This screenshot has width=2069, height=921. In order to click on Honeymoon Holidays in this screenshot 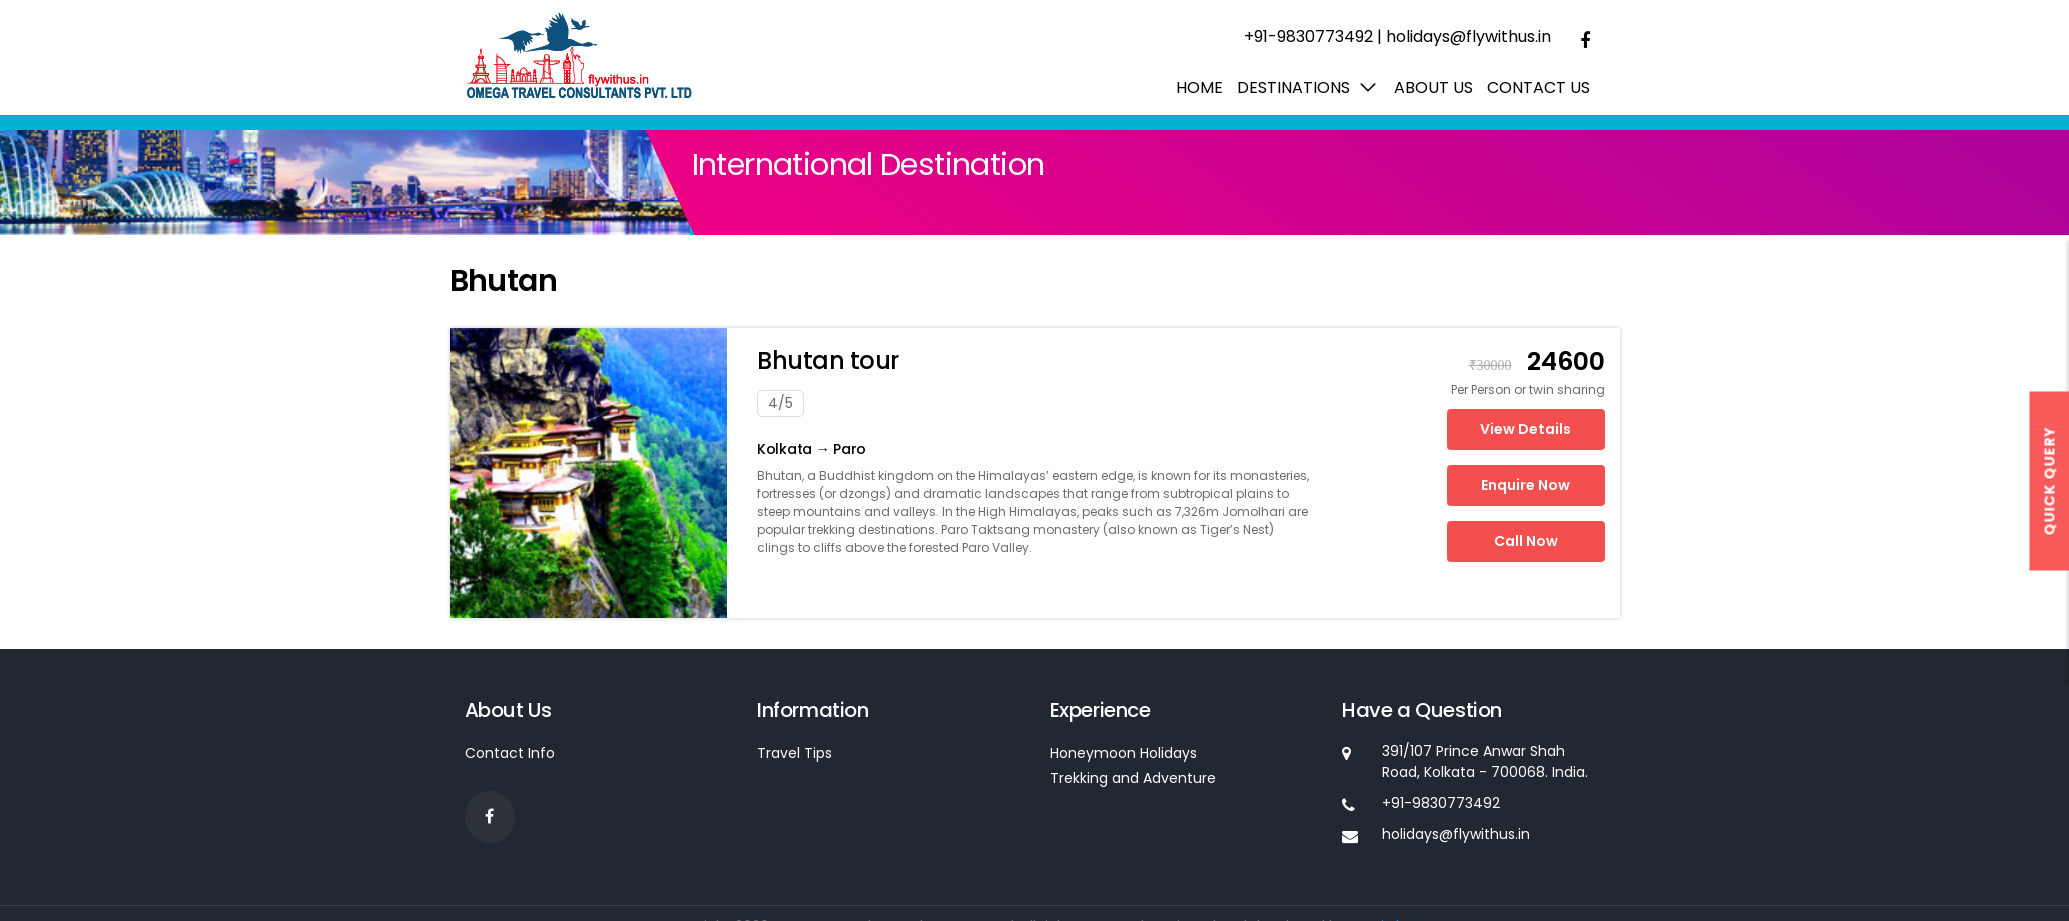, I will do `click(1123, 753)`.